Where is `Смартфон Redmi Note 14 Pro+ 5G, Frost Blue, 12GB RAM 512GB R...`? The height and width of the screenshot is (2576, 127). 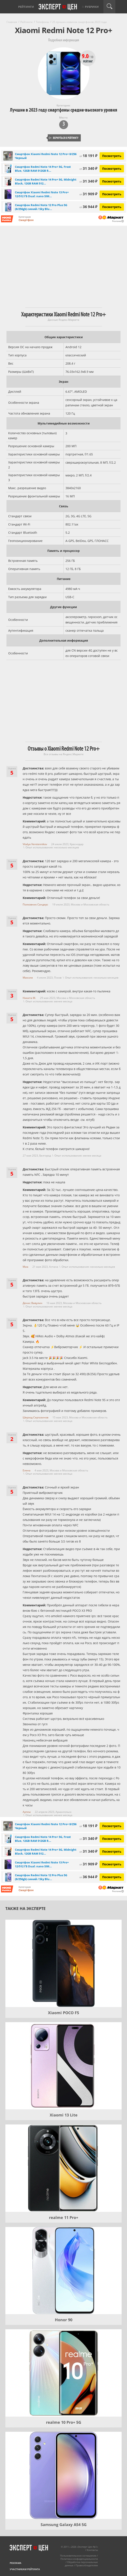 Смартфон Redmi Note 14 Pro+ 5G, Frost Blue, 12GB RAM 512GB R... is located at coordinates (43, 169).